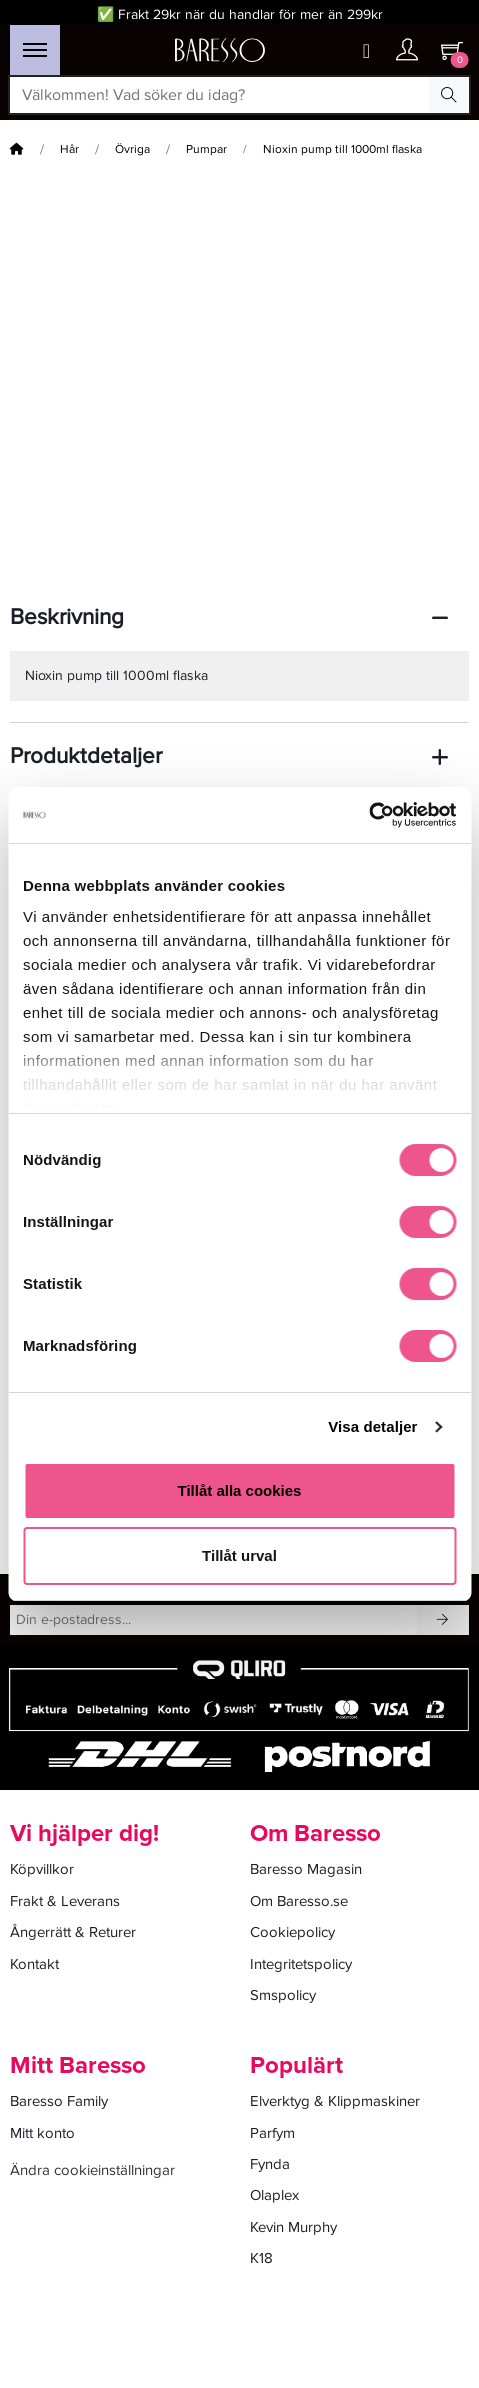 This screenshot has width=479, height=2388. Describe the element at coordinates (73, 1932) in the screenshot. I see `Ångerrätt & Returer` at that location.